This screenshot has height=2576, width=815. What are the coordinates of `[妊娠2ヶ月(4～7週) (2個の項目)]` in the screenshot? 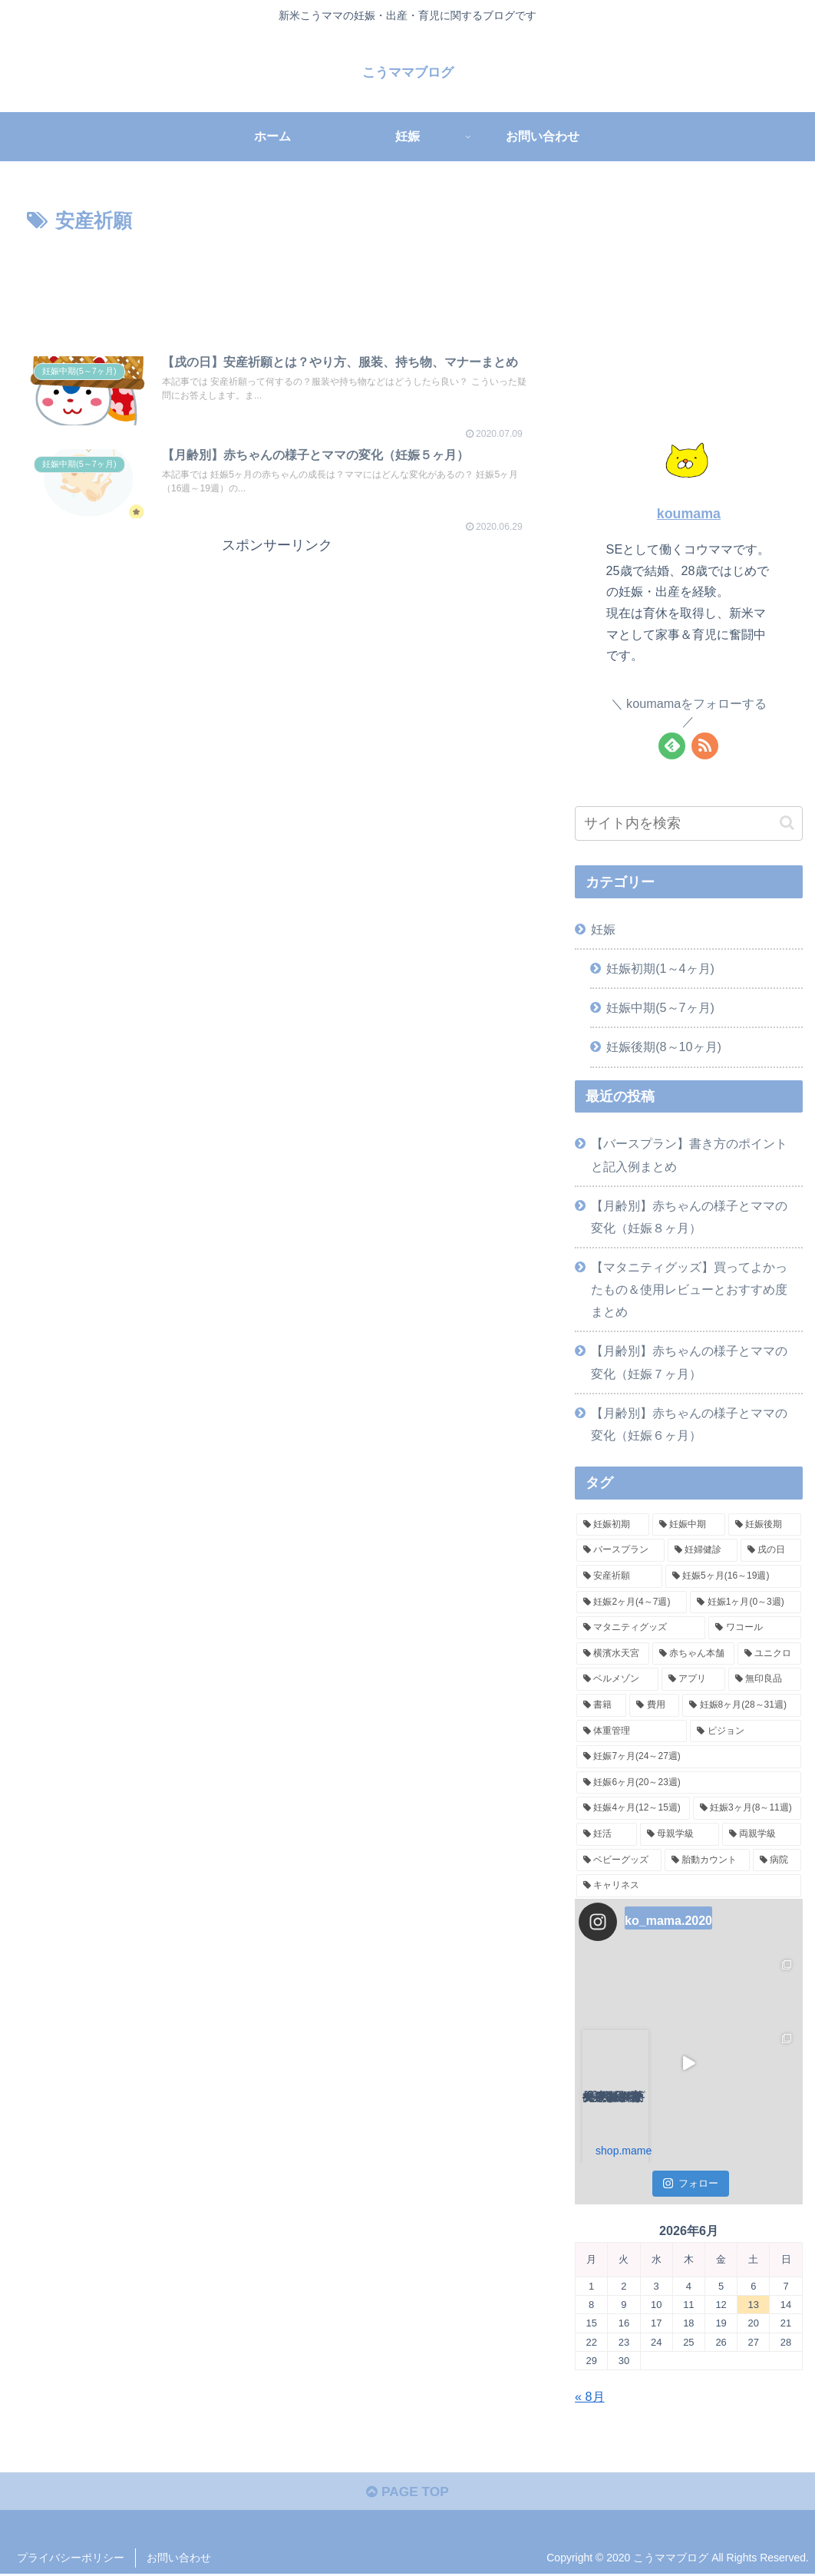 It's located at (631, 1602).